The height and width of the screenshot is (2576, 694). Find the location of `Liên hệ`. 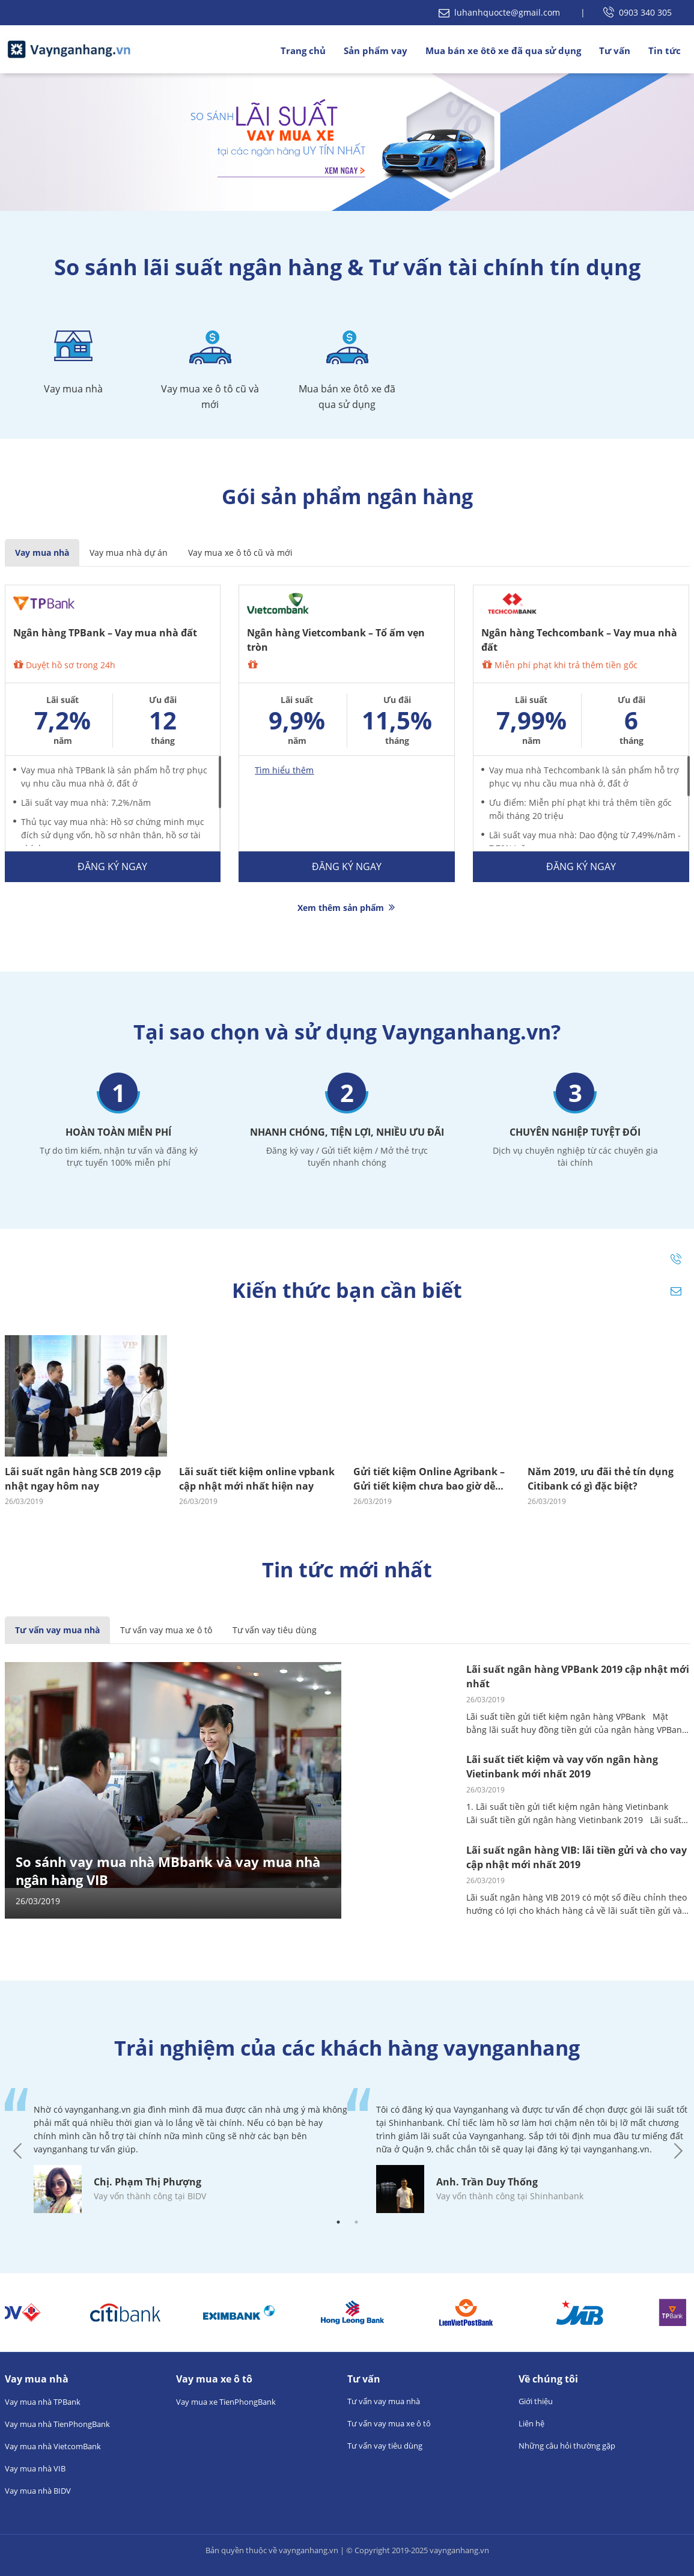

Liên hệ is located at coordinates (531, 2423).